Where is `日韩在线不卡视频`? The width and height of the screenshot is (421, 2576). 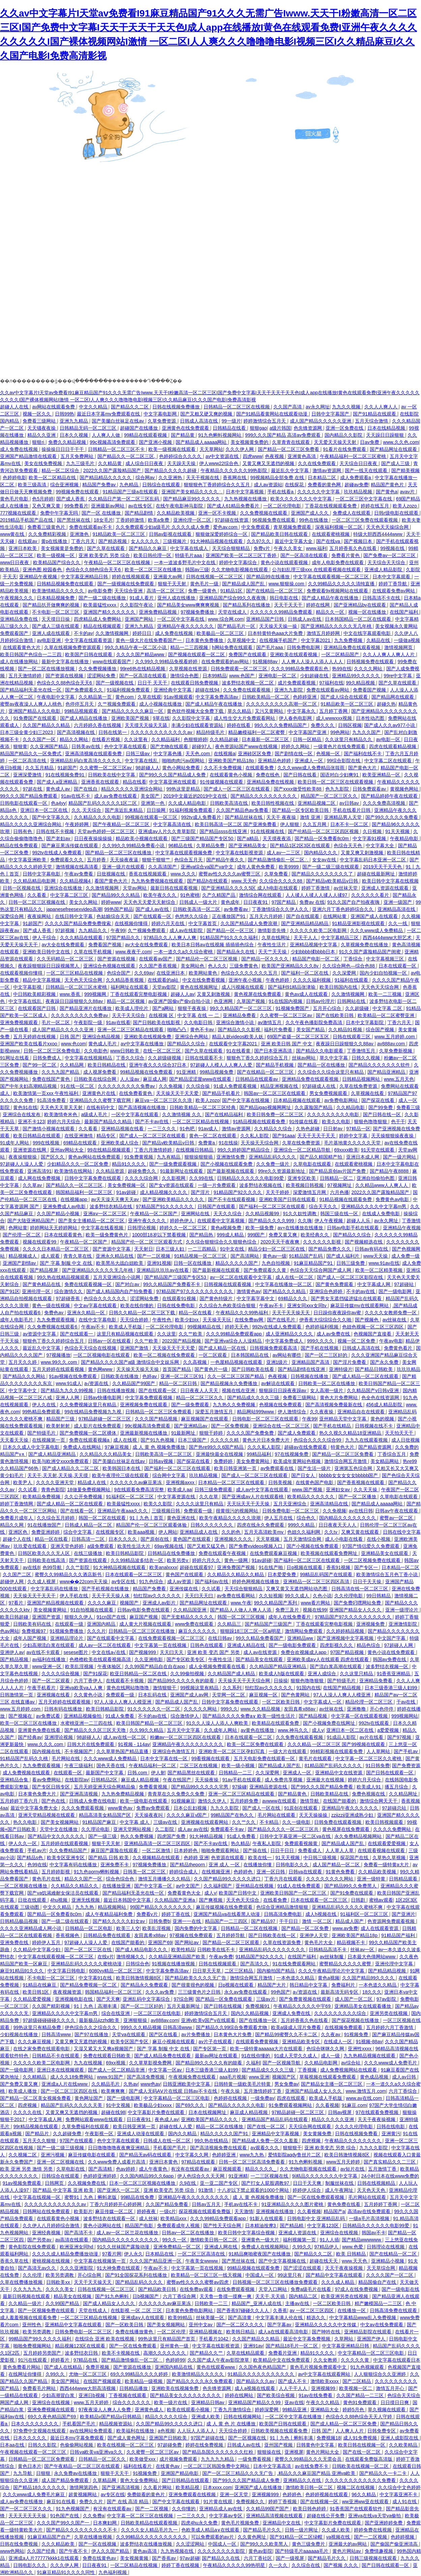
日韩在线不卡视频 is located at coordinates (55, 831).